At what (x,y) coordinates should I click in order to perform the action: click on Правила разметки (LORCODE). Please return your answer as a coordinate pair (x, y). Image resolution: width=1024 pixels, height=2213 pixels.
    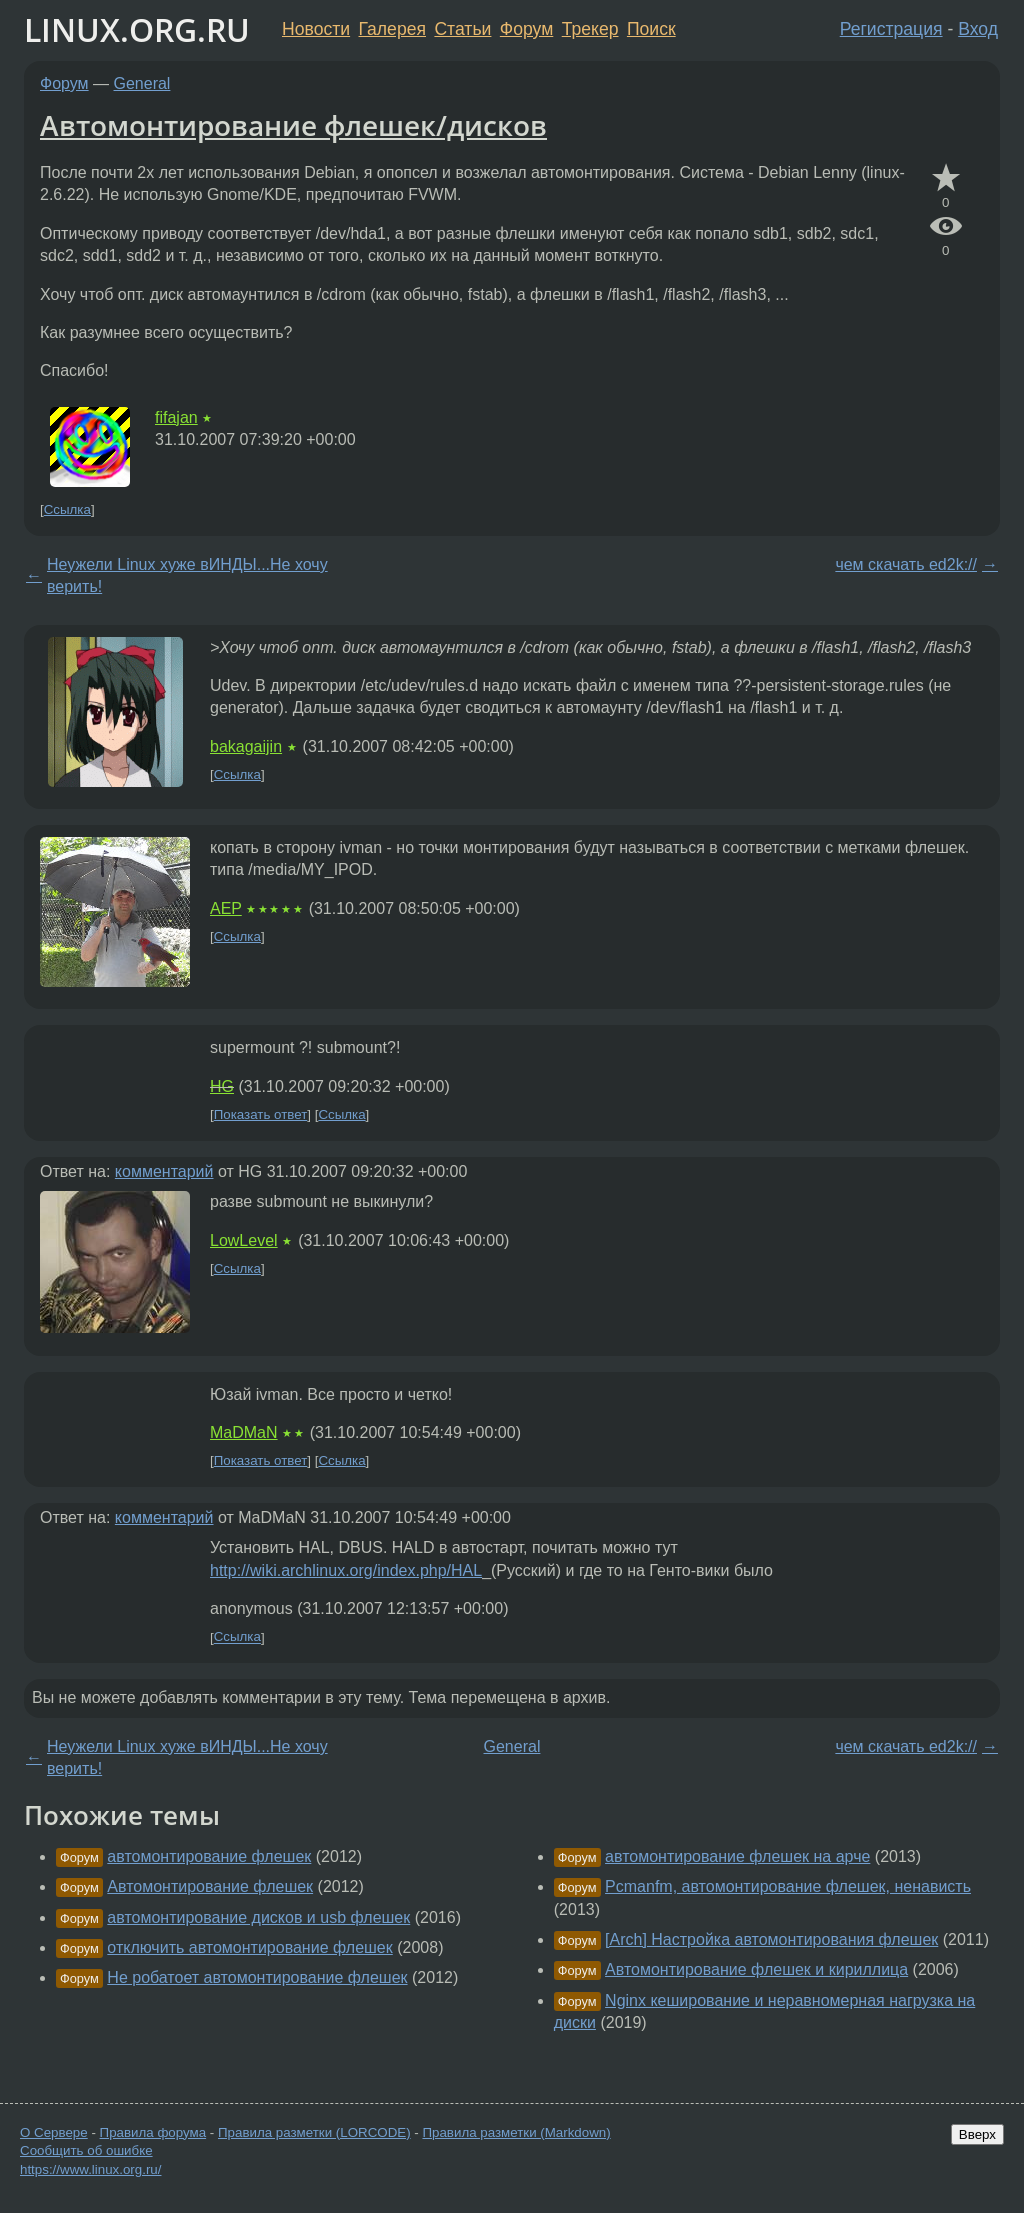
    Looking at the image, I should click on (314, 2132).